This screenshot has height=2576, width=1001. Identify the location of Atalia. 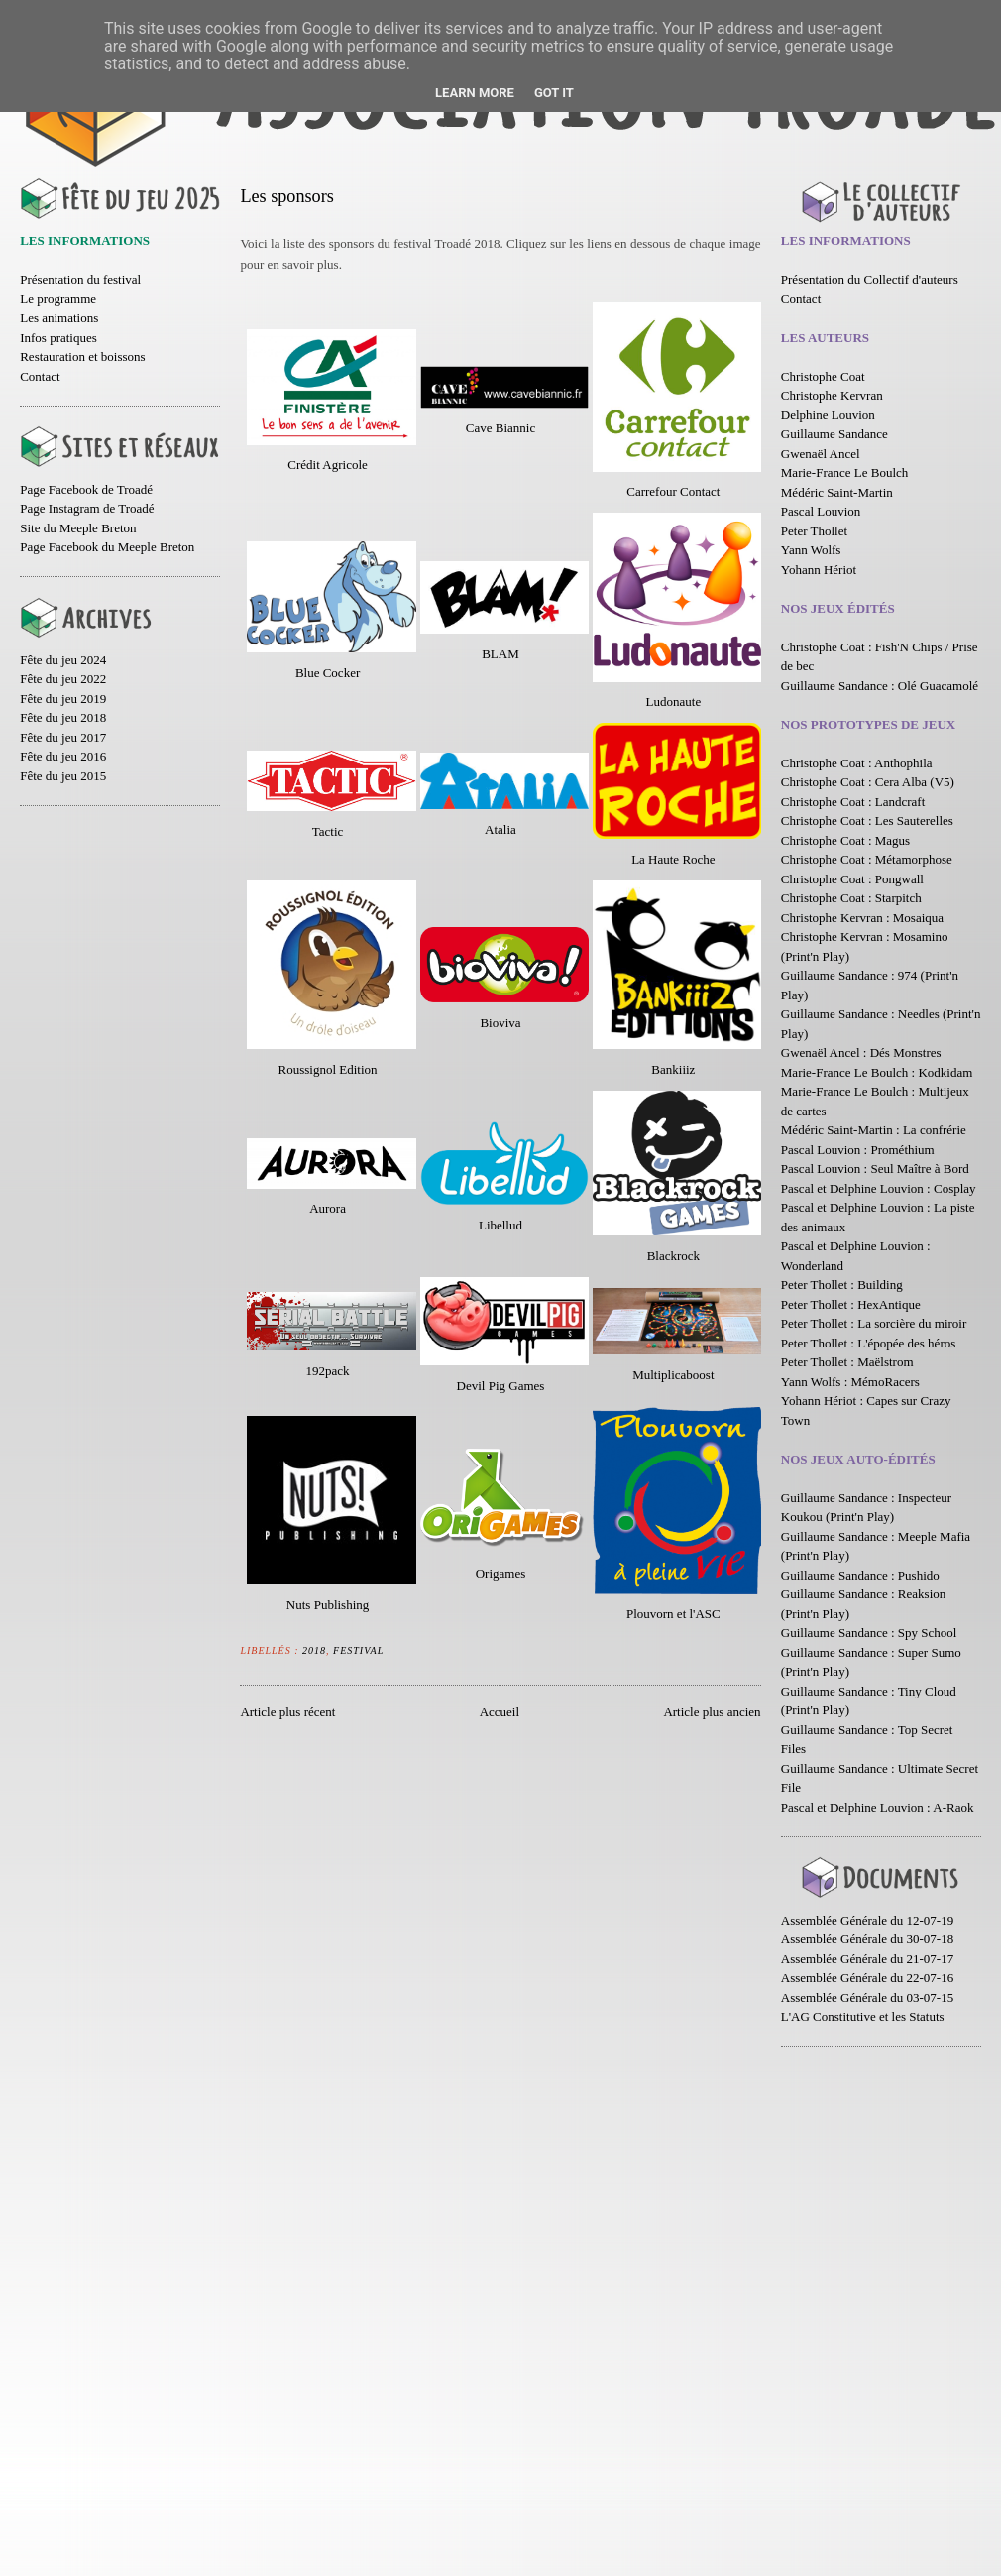
(500, 829).